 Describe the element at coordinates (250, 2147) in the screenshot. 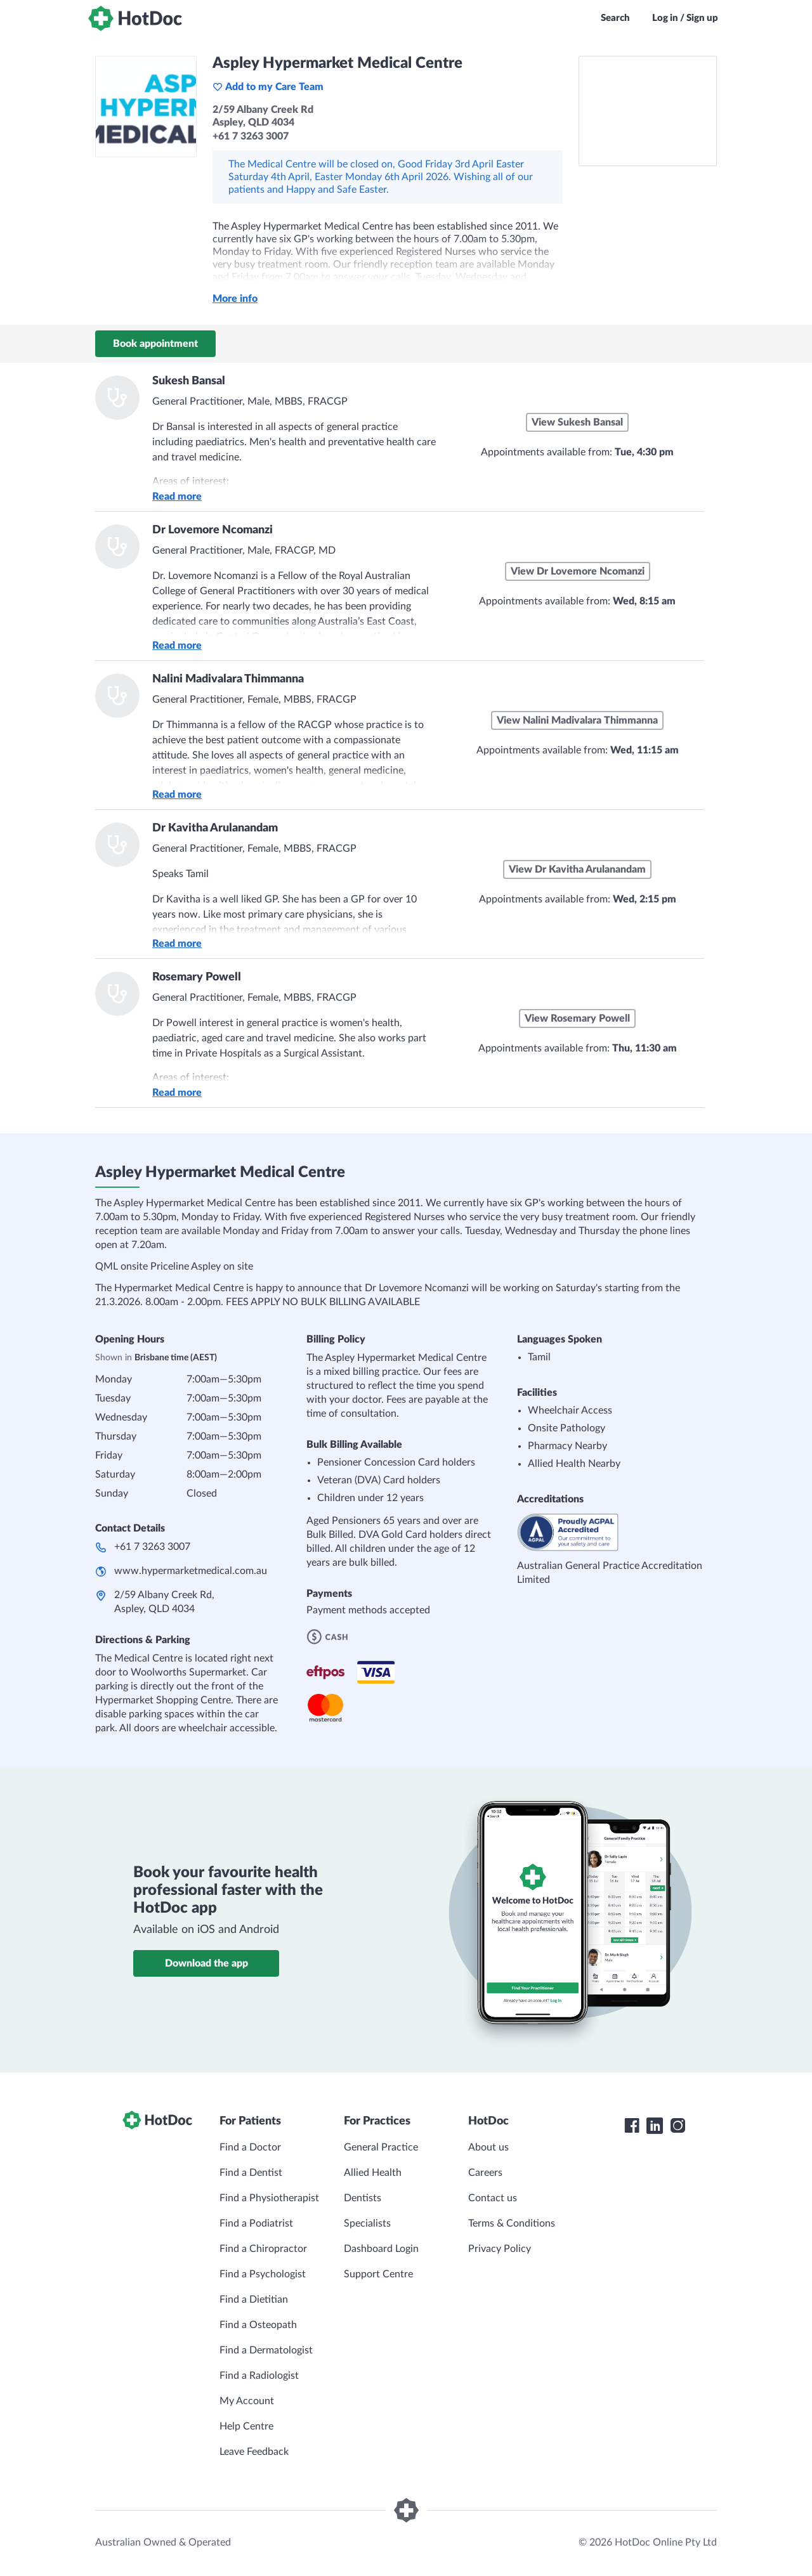

I see `Find a Doctor` at that location.